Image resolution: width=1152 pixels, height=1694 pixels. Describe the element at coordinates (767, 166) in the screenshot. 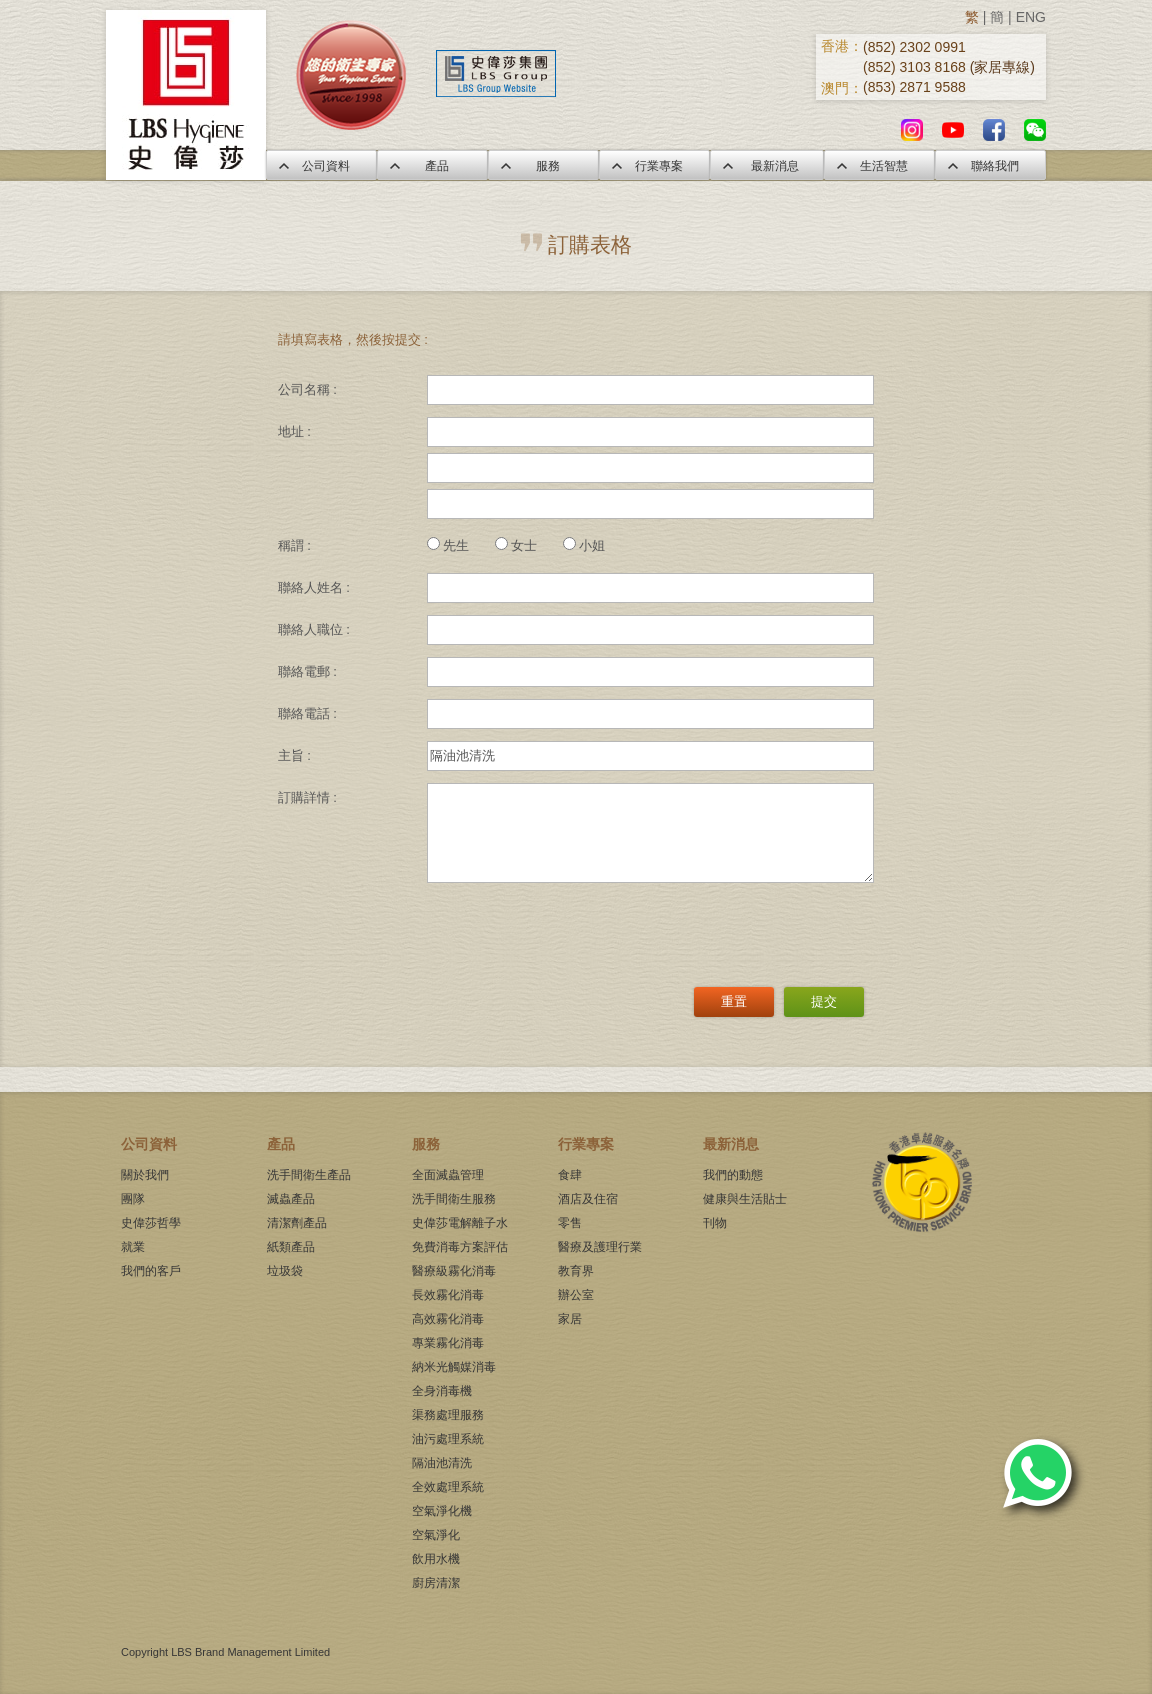

I see `最新消息` at that location.